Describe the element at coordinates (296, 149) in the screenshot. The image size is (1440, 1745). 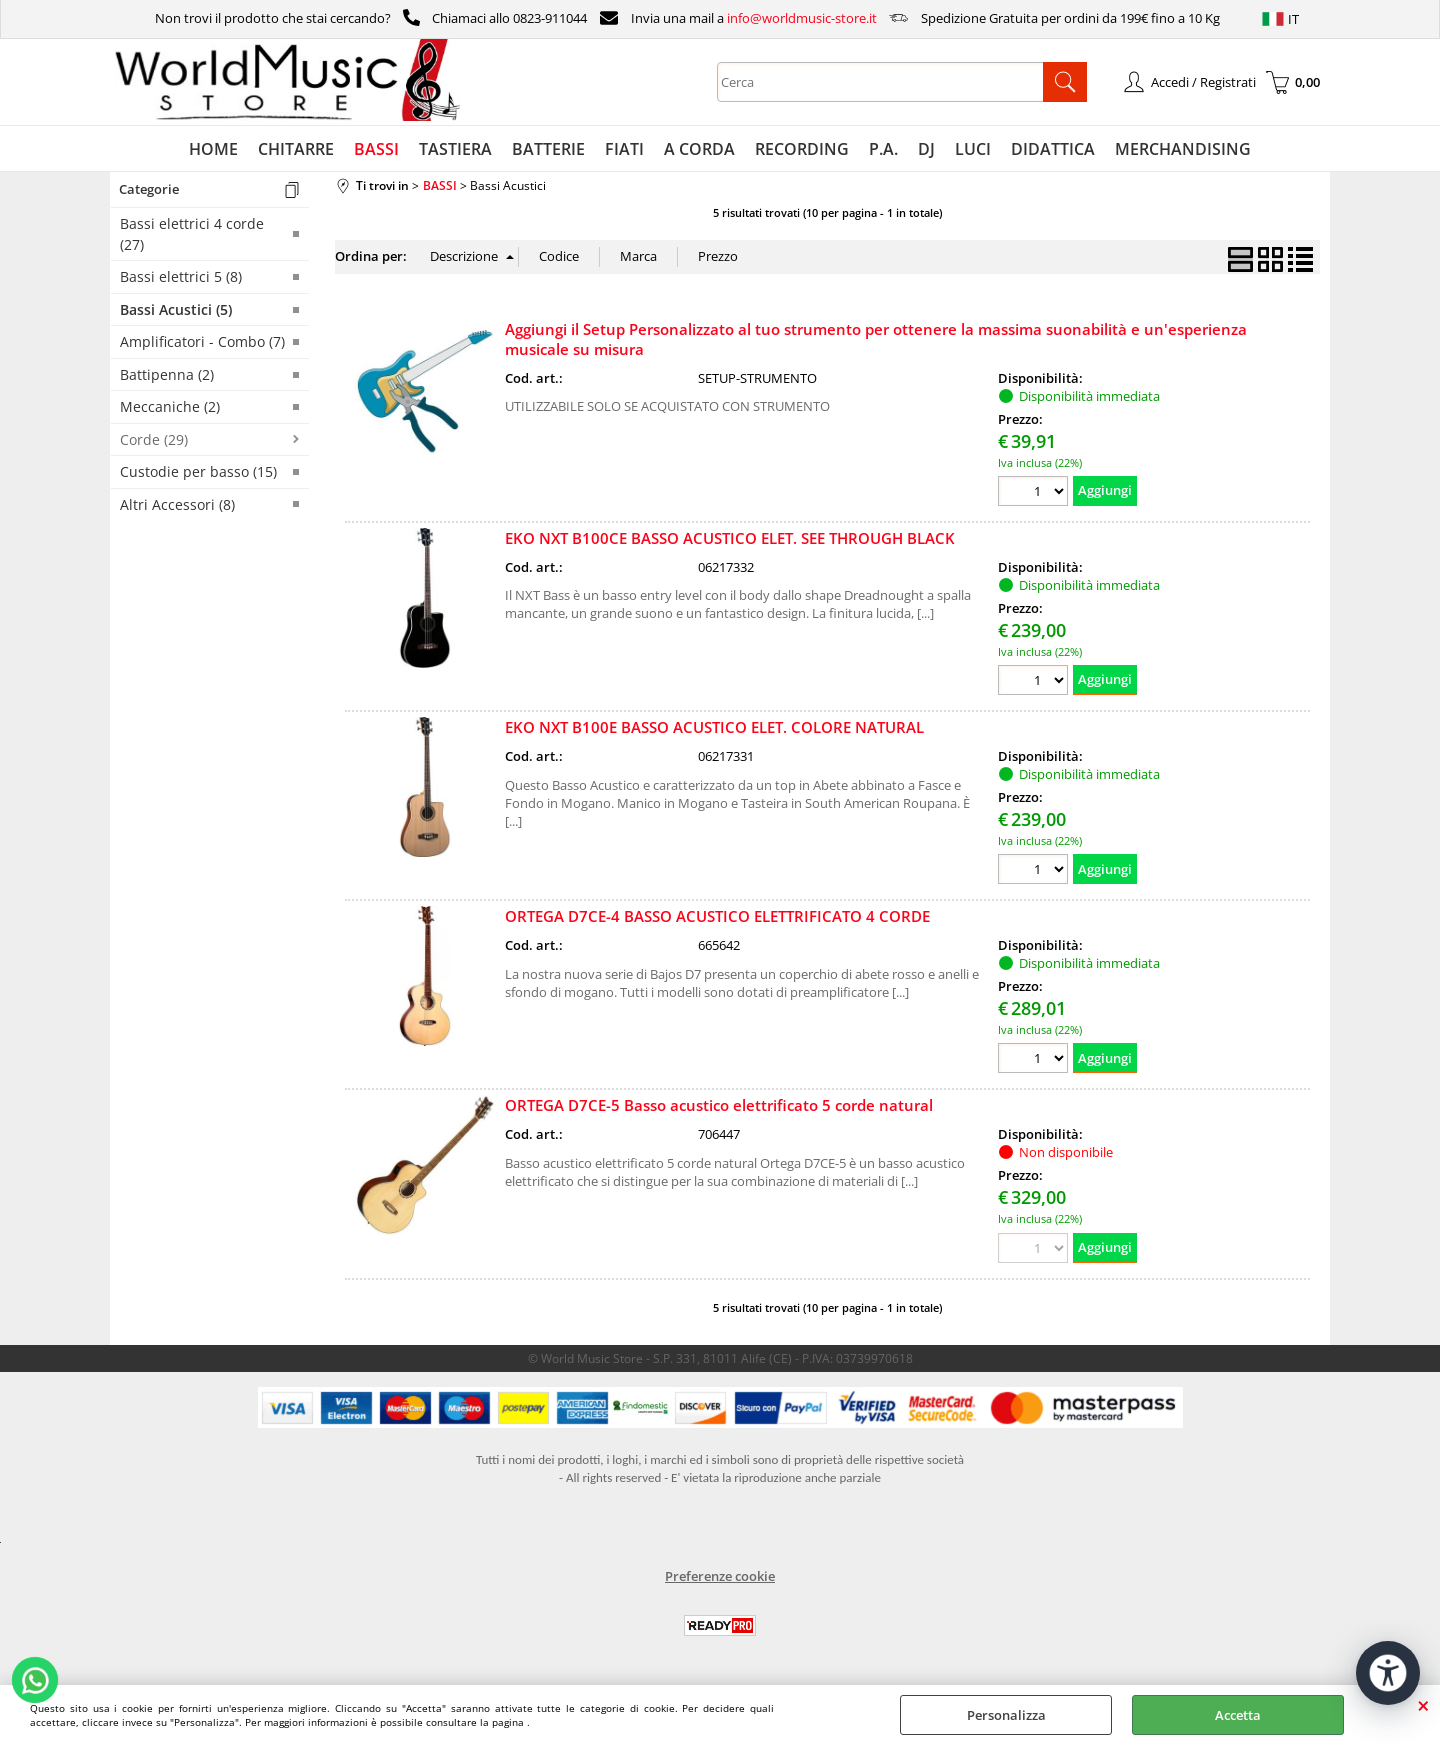
I see `CHITARRE` at that location.